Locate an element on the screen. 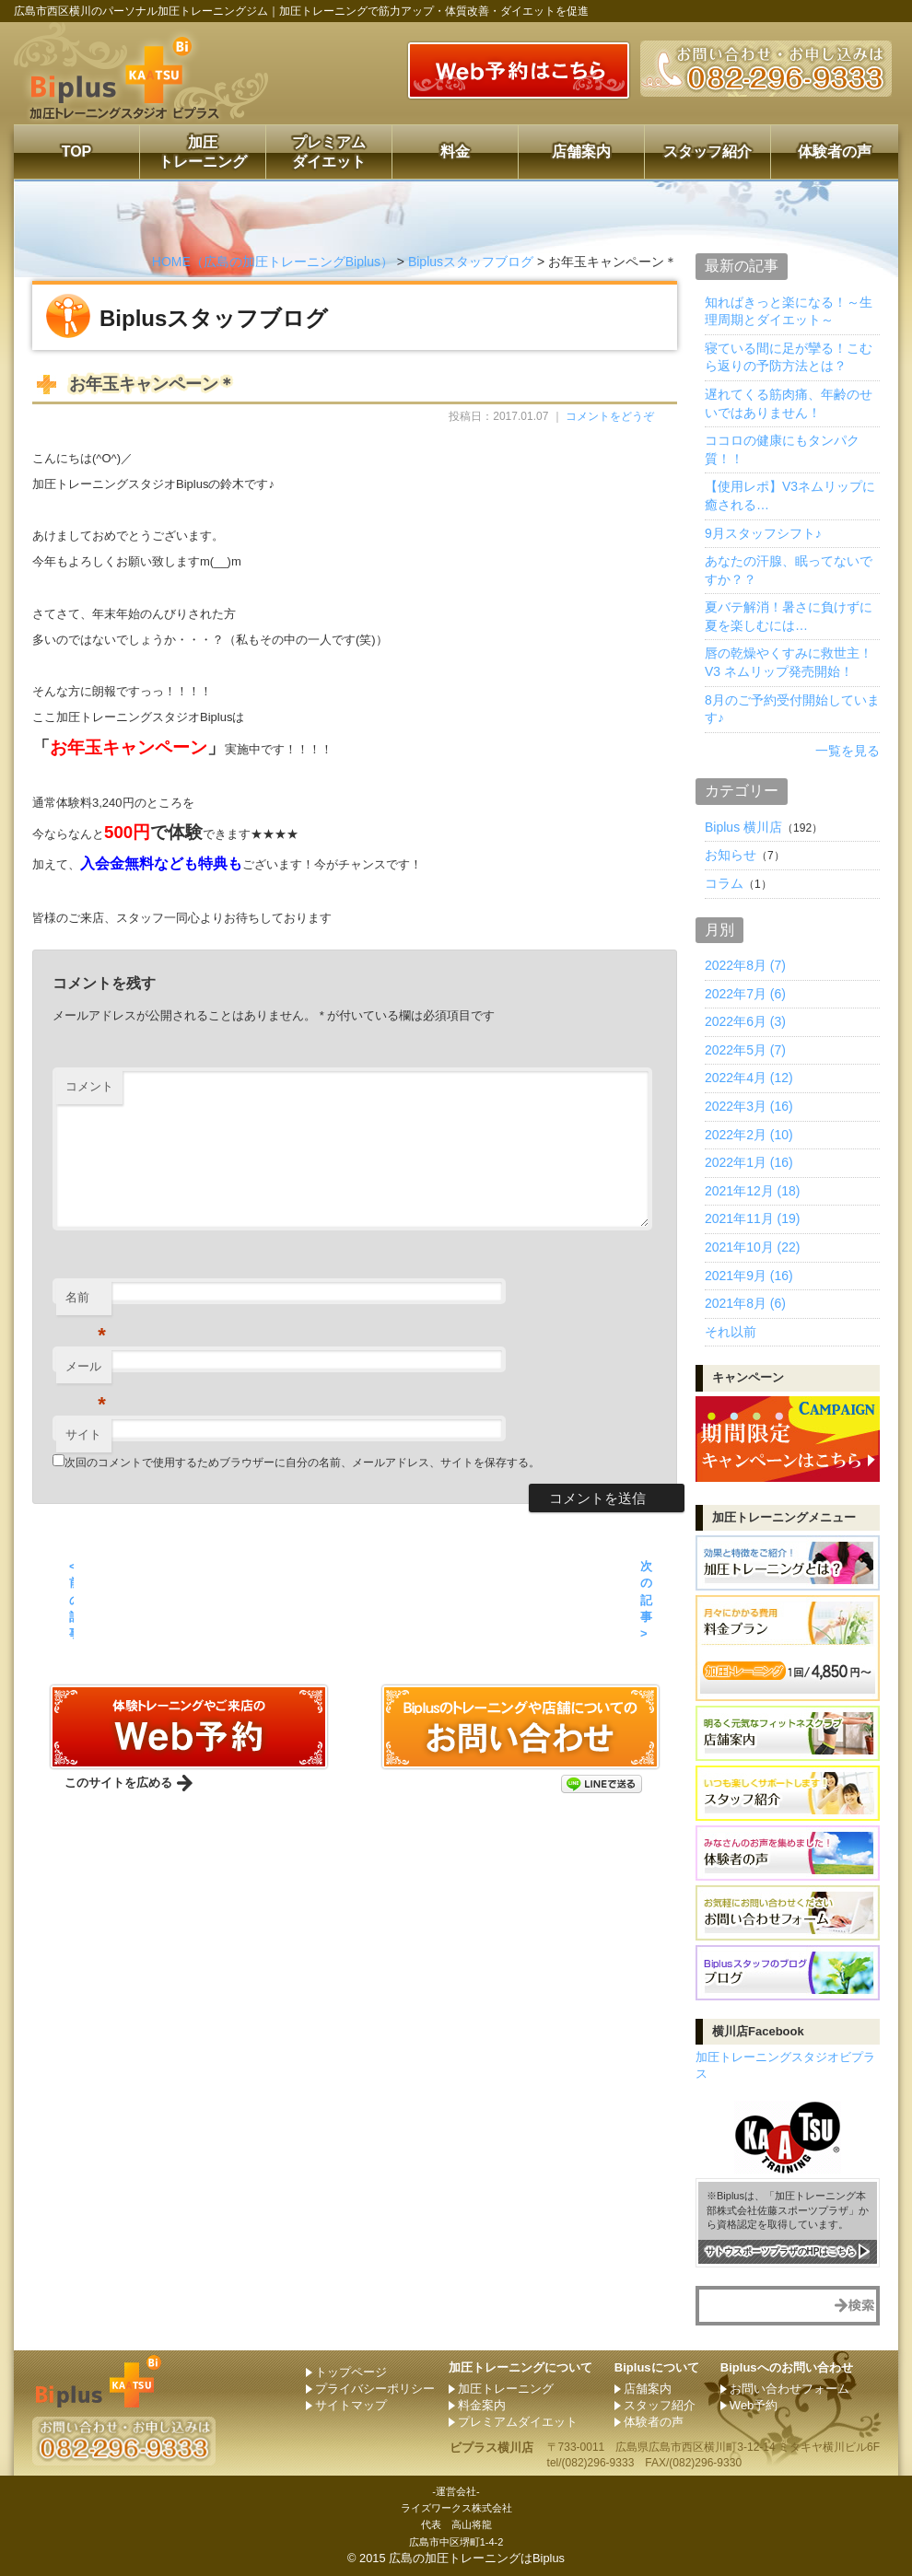  名前 is located at coordinates (85, 1302).